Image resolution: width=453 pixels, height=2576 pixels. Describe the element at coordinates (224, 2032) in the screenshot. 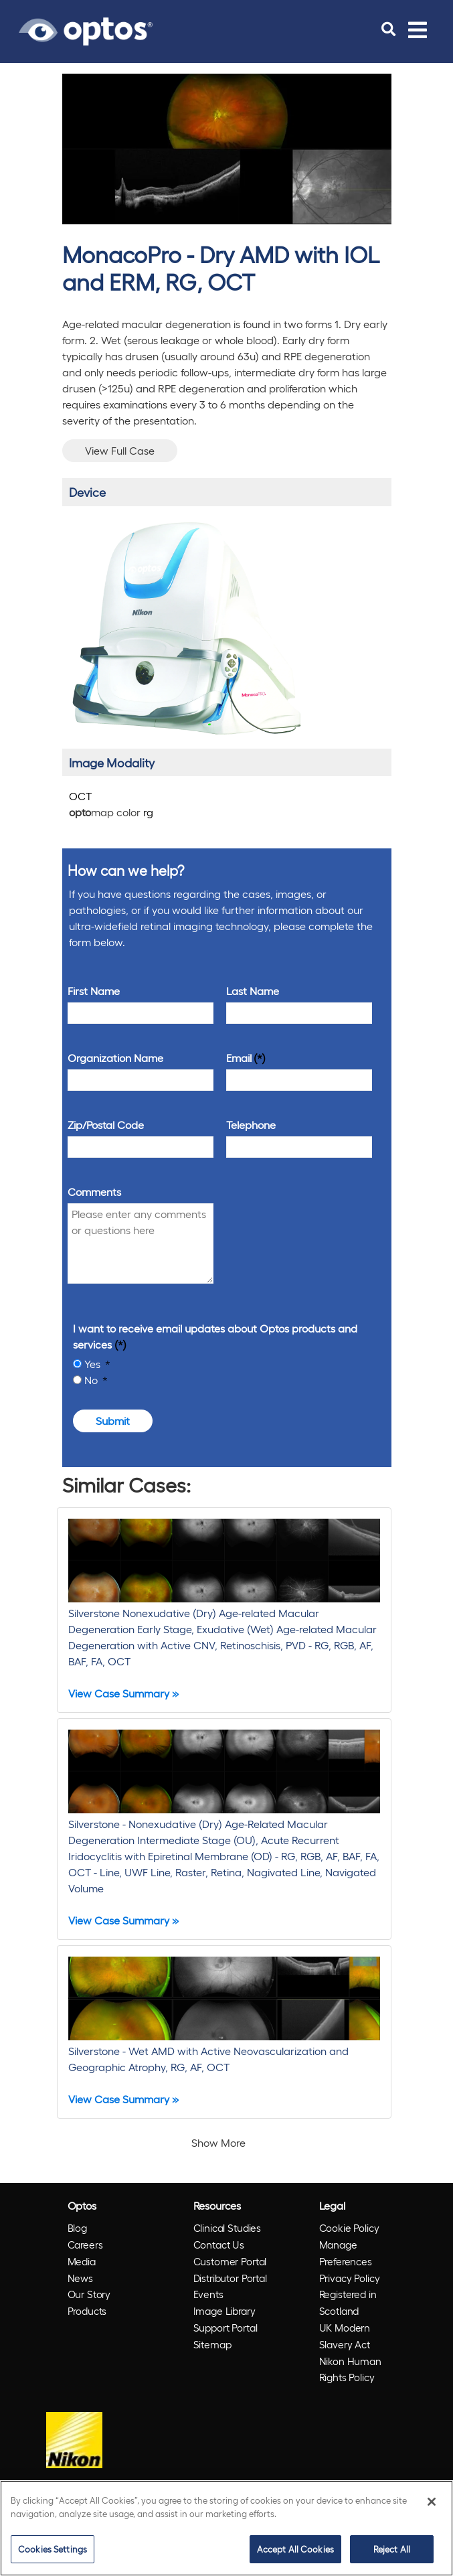

I see `[Silverstone - Wet AMD with Active Neovascularization and Geographic Atrophy, RG, AF, OCT]` at that location.